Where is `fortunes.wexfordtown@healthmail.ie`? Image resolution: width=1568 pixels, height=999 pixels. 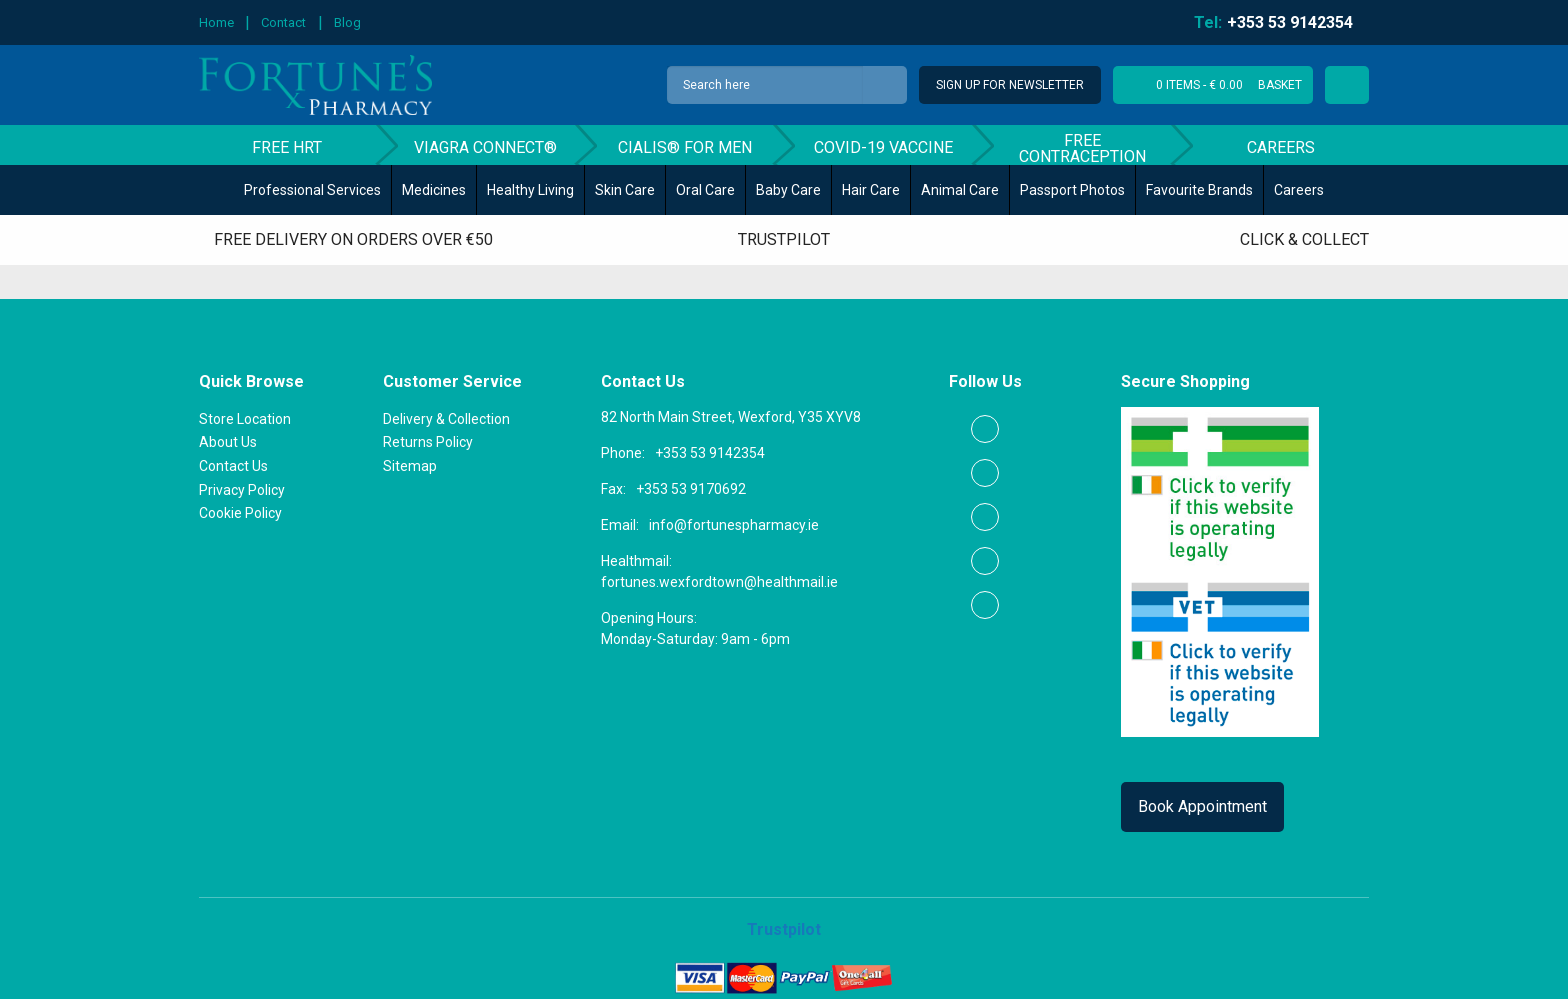
fortunes.wexfordtown@healthmail.ie is located at coordinates (719, 582).